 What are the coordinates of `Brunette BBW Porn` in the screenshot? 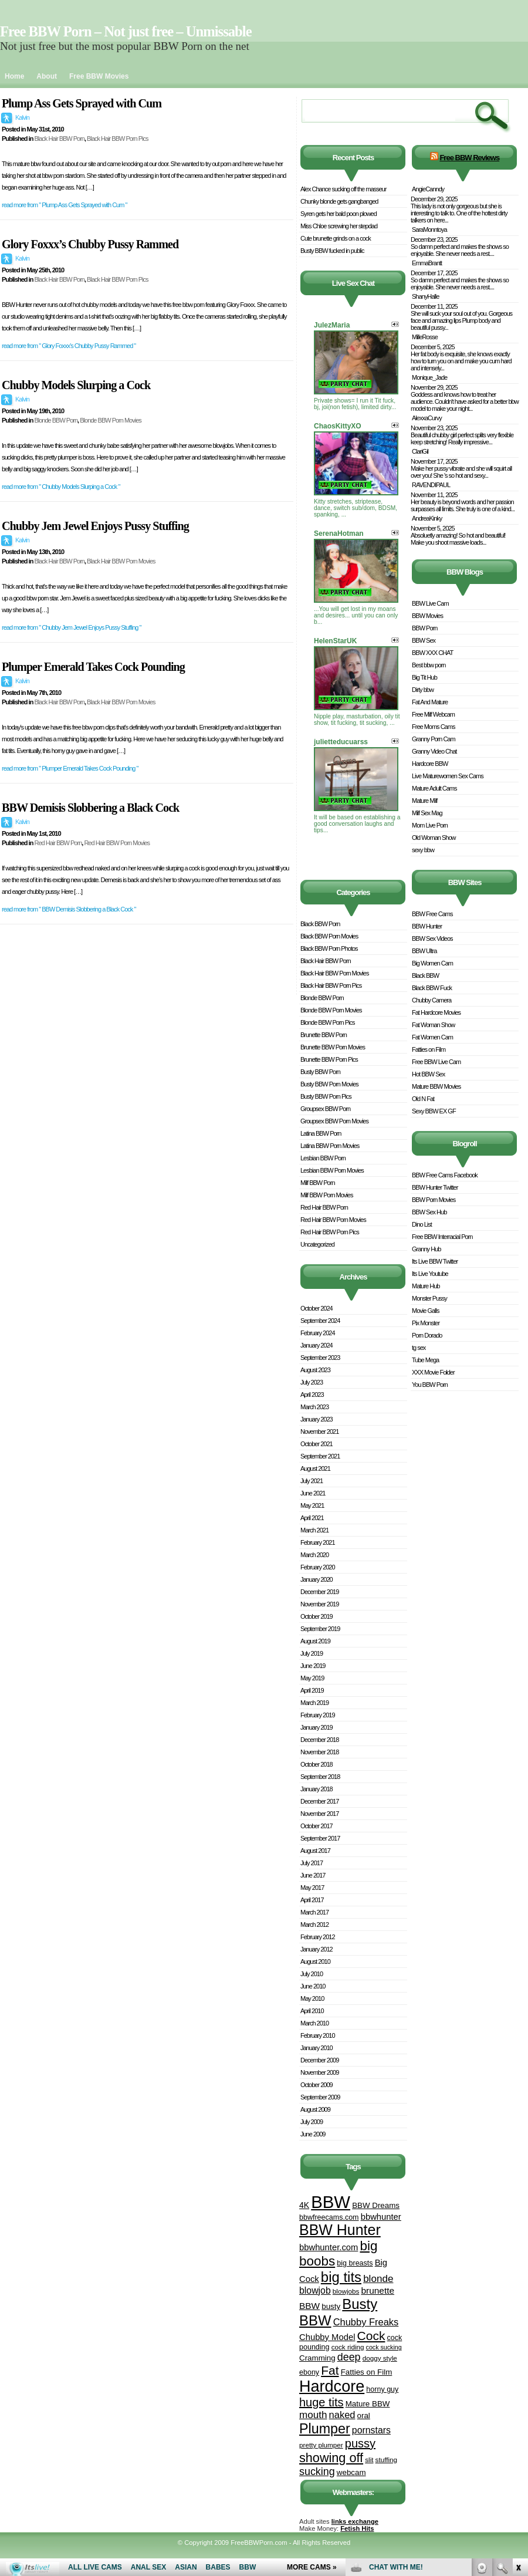 It's located at (323, 1034).